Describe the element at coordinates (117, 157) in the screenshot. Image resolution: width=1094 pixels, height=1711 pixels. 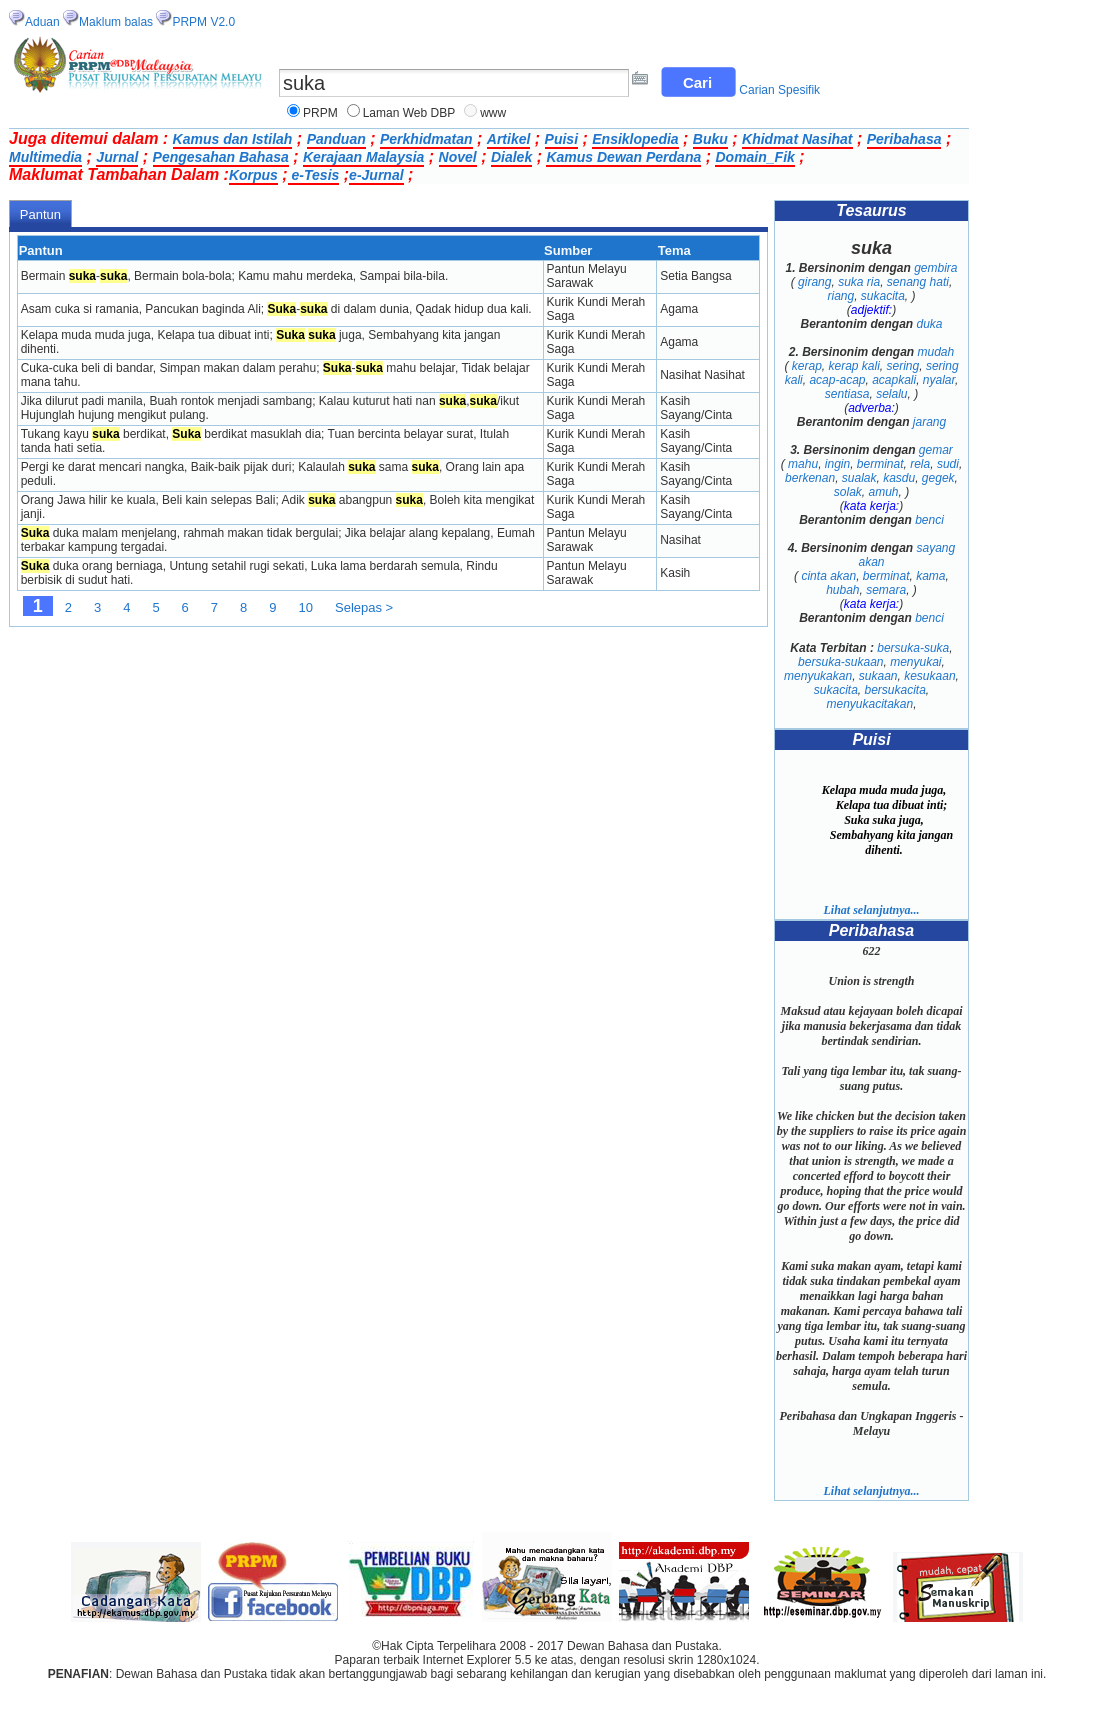
I see `Jurnal` at that location.